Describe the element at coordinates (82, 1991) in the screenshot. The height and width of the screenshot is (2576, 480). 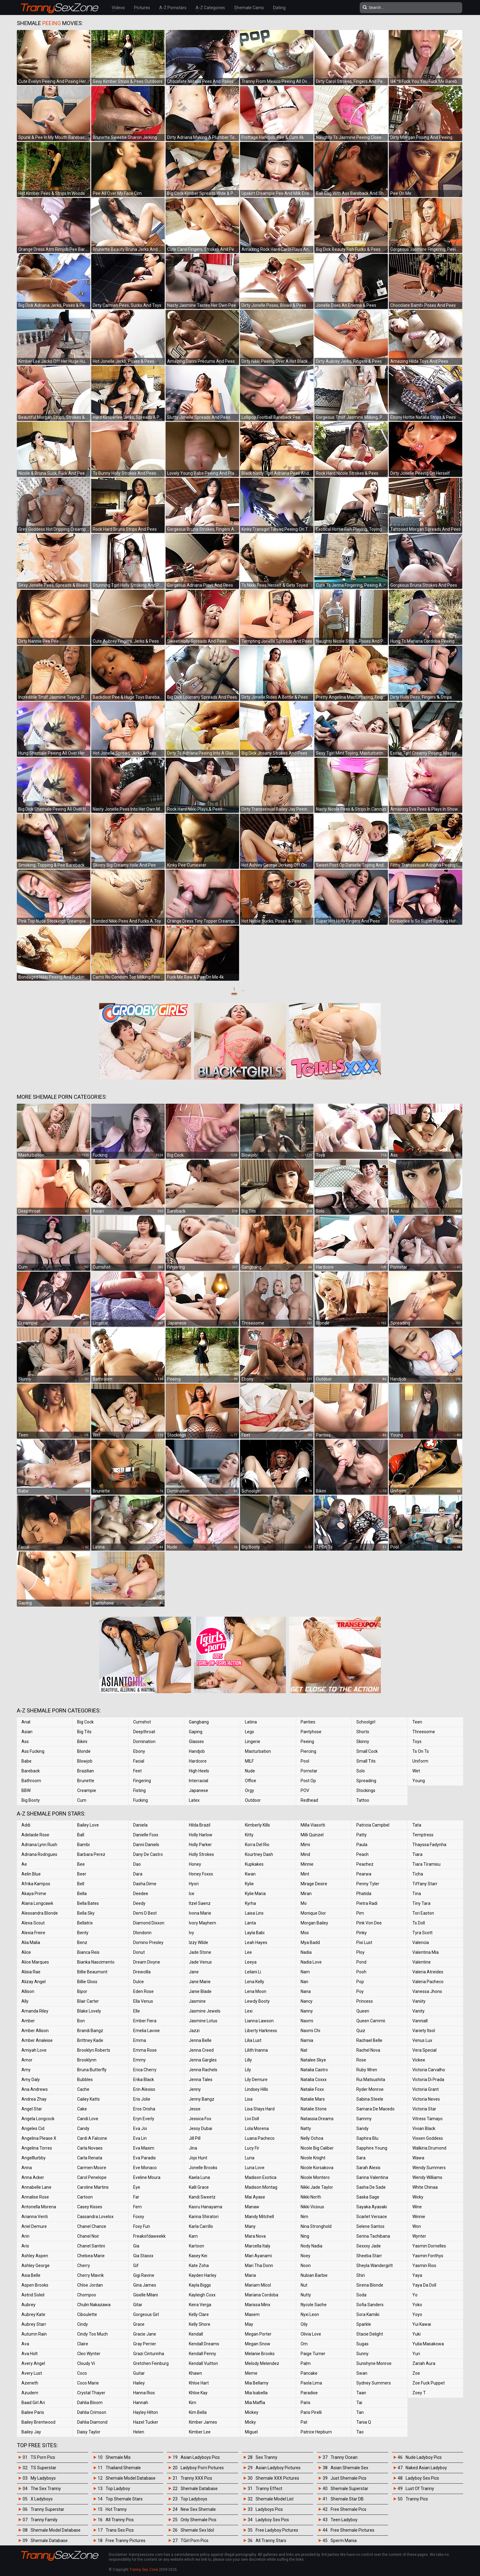
I see `Bipor` at that location.